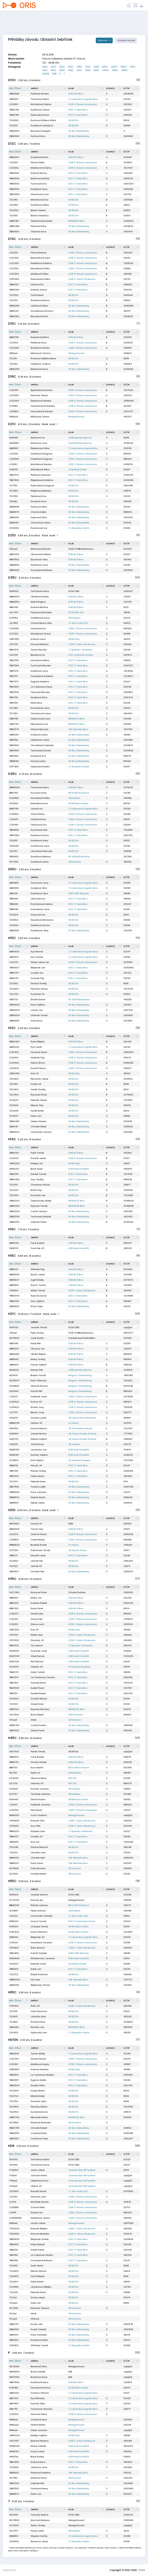 This screenshot has width=148, height=2576. Describe the element at coordinates (39, 2069) in the screenshot. I see `Králová Hedvika` at that location.